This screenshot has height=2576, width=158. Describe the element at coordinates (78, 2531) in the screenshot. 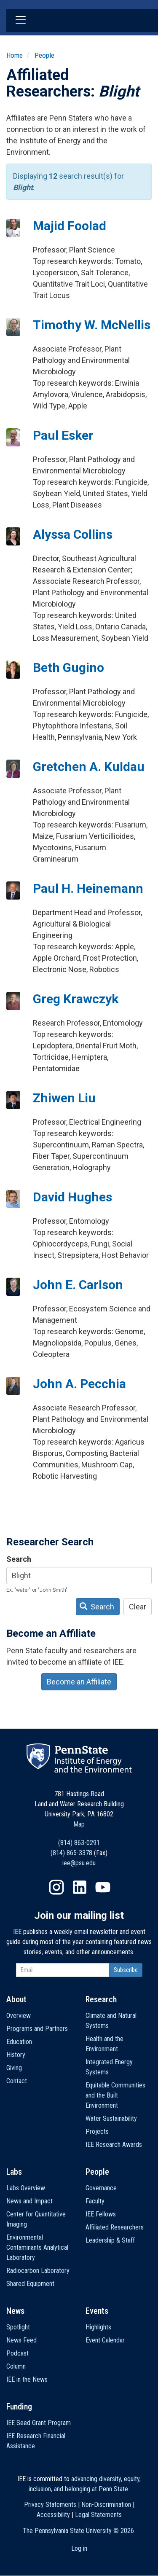

I see `The Pennsylvania State University ©` at that location.